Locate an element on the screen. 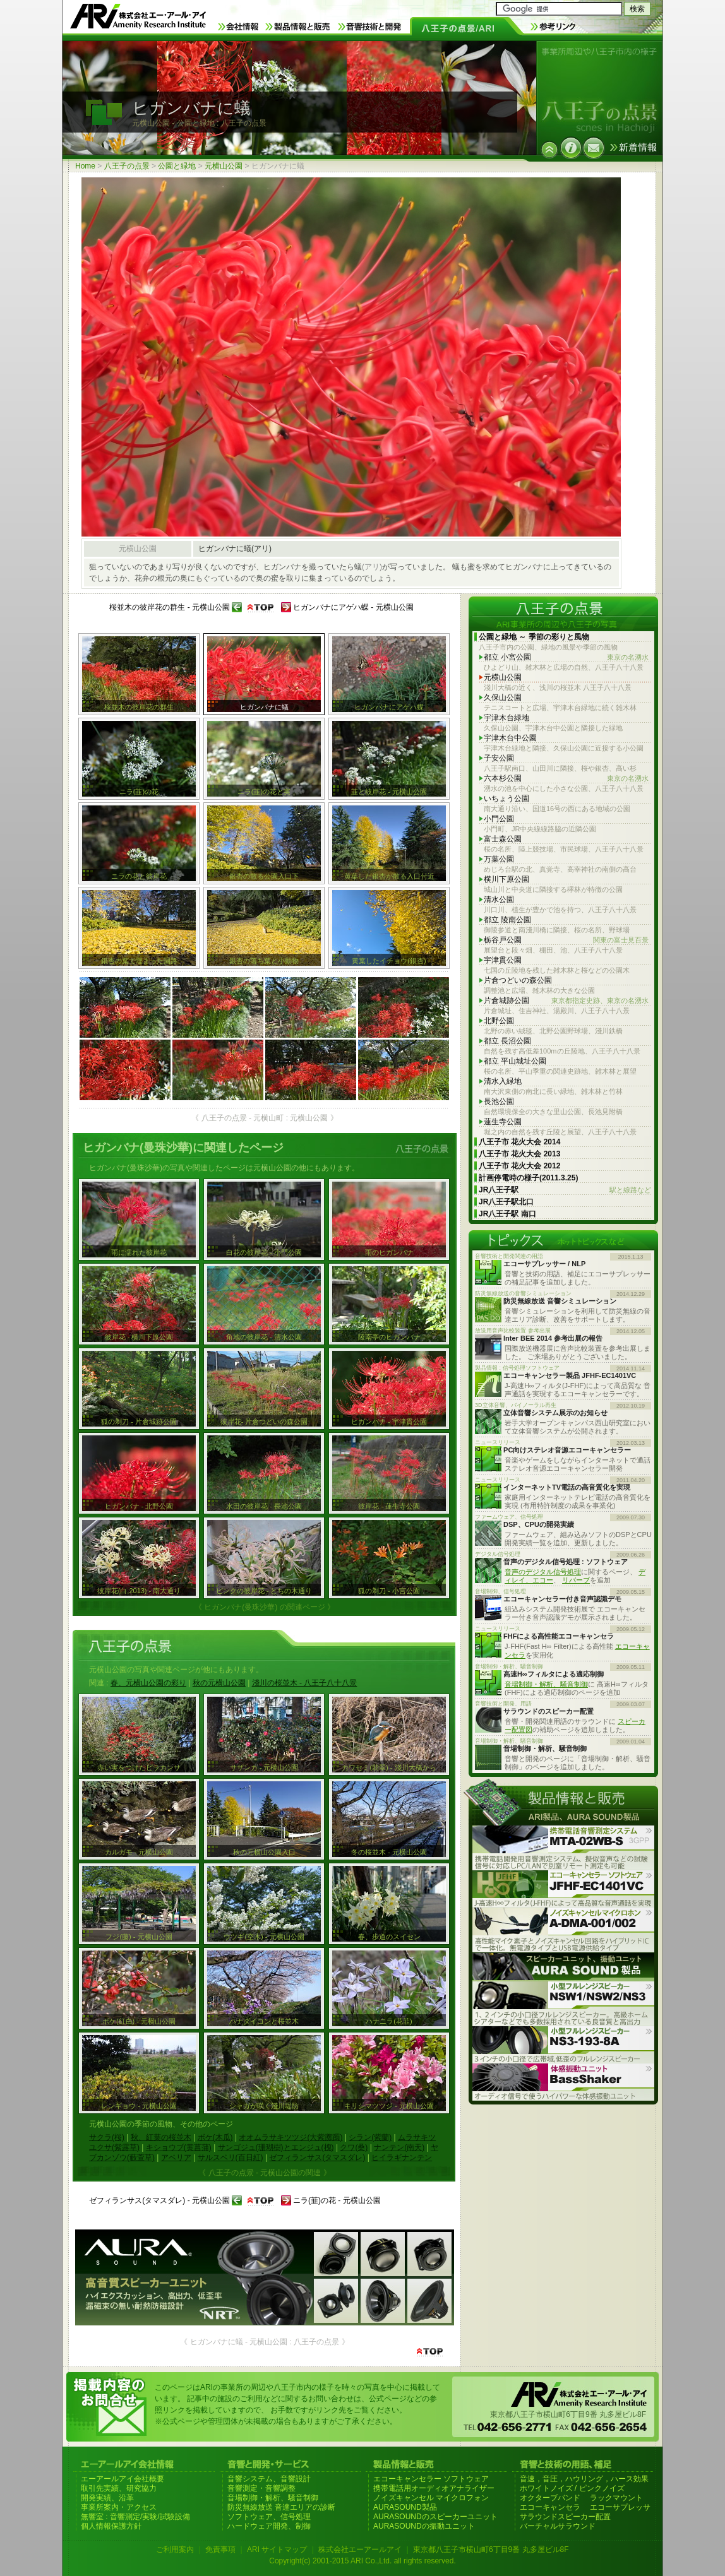 The height and width of the screenshot is (2576, 725). 横川下原公園 is located at coordinates (506, 879).